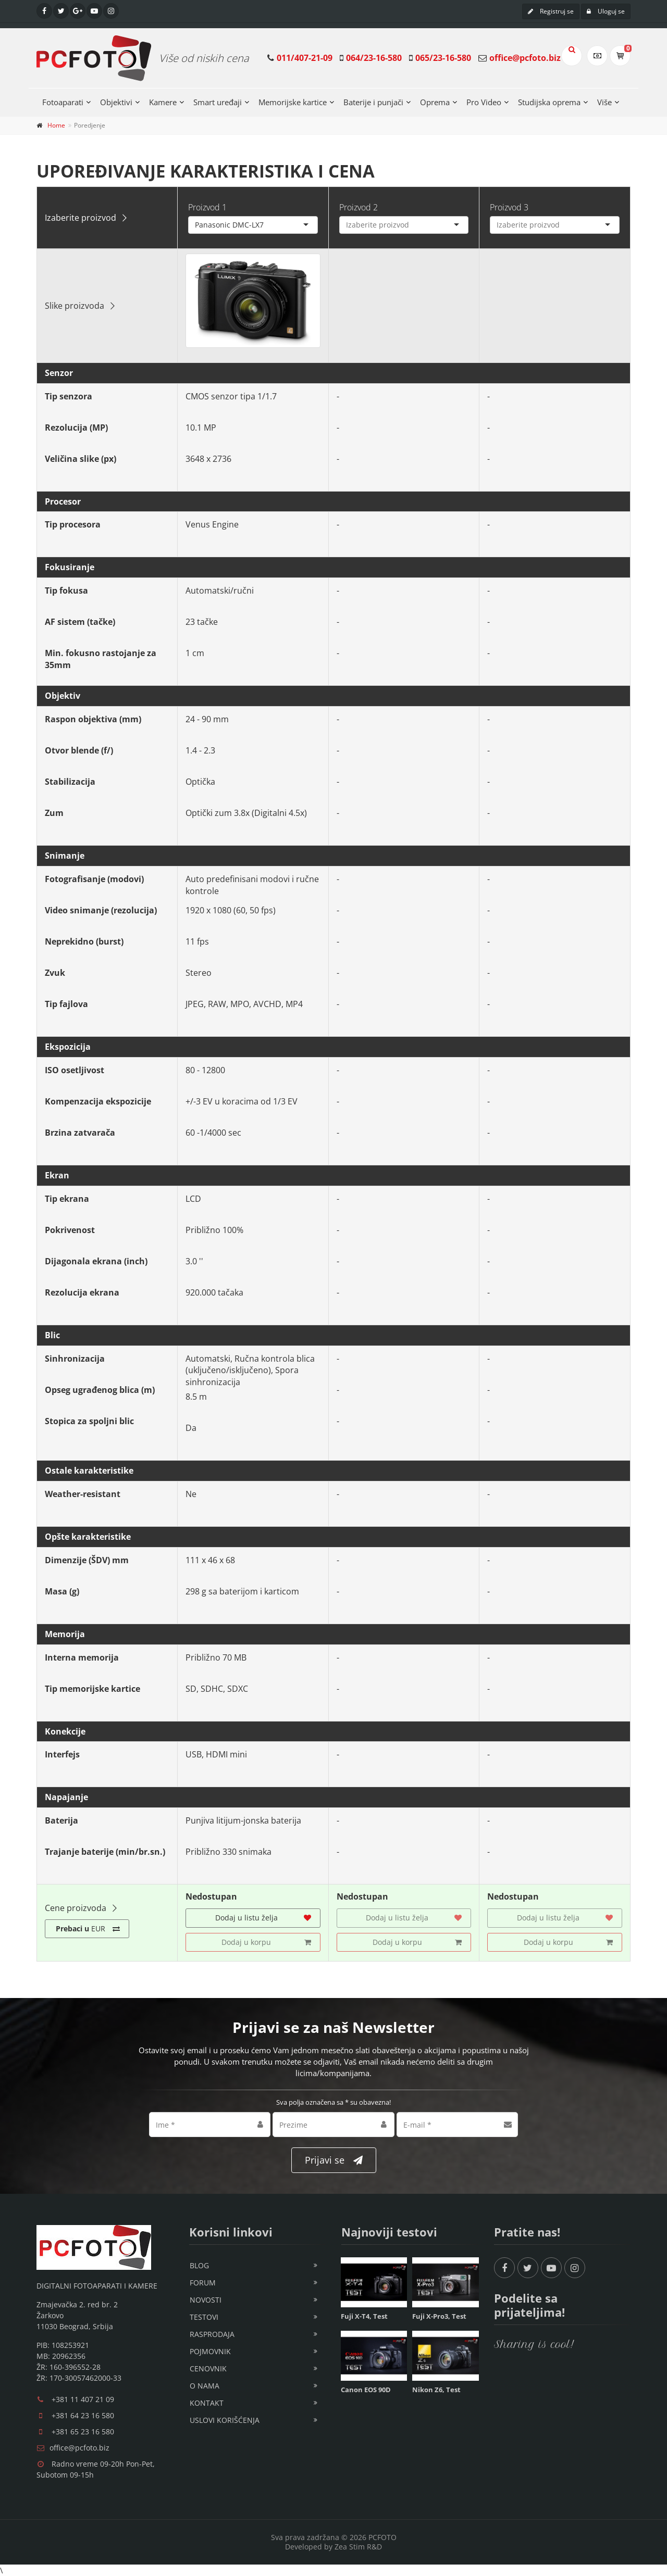 The width and height of the screenshot is (667, 2576). Describe the element at coordinates (208, 2368) in the screenshot. I see `Cenovnik` at that location.